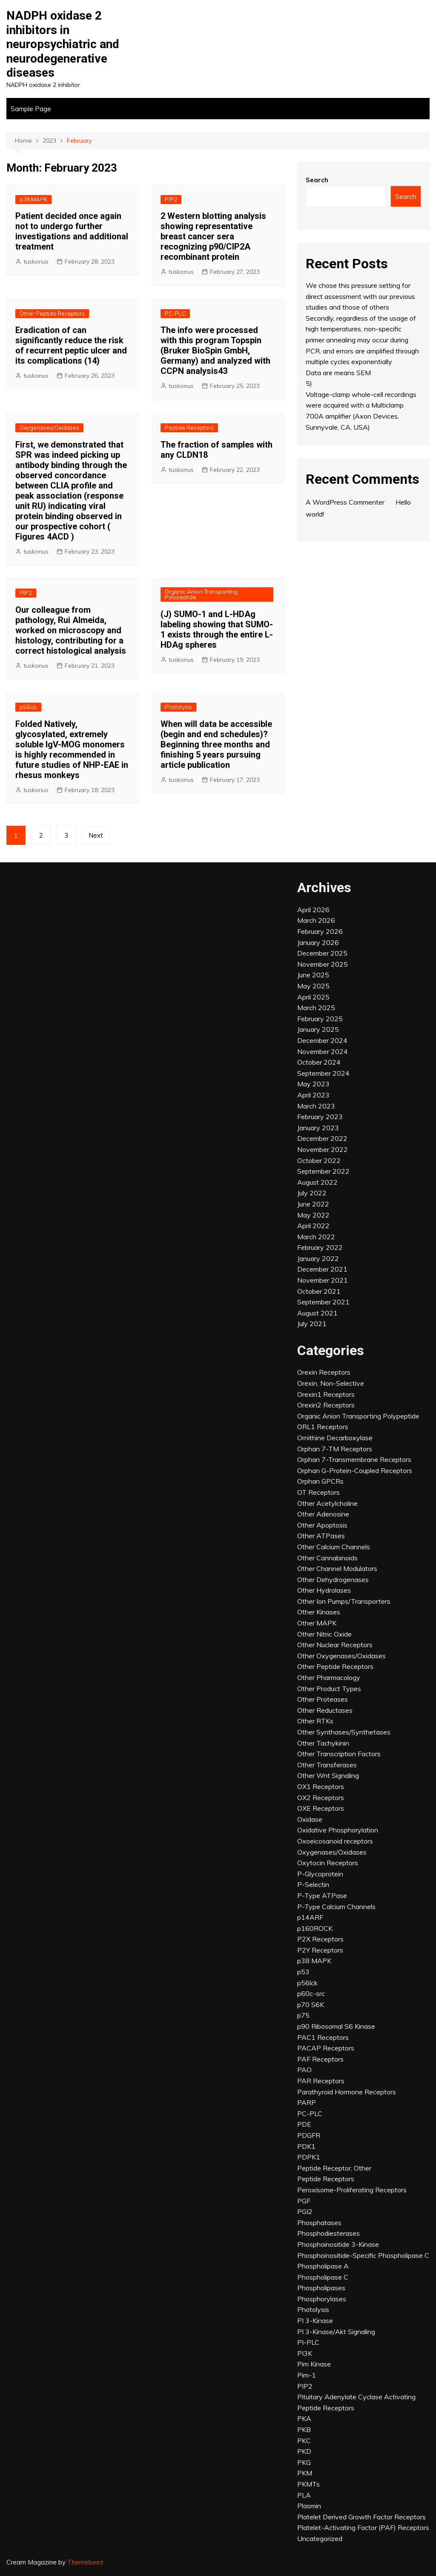 This screenshot has height=2576, width=436. Describe the element at coordinates (322, 1149) in the screenshot. I see `November 2022` at that location.